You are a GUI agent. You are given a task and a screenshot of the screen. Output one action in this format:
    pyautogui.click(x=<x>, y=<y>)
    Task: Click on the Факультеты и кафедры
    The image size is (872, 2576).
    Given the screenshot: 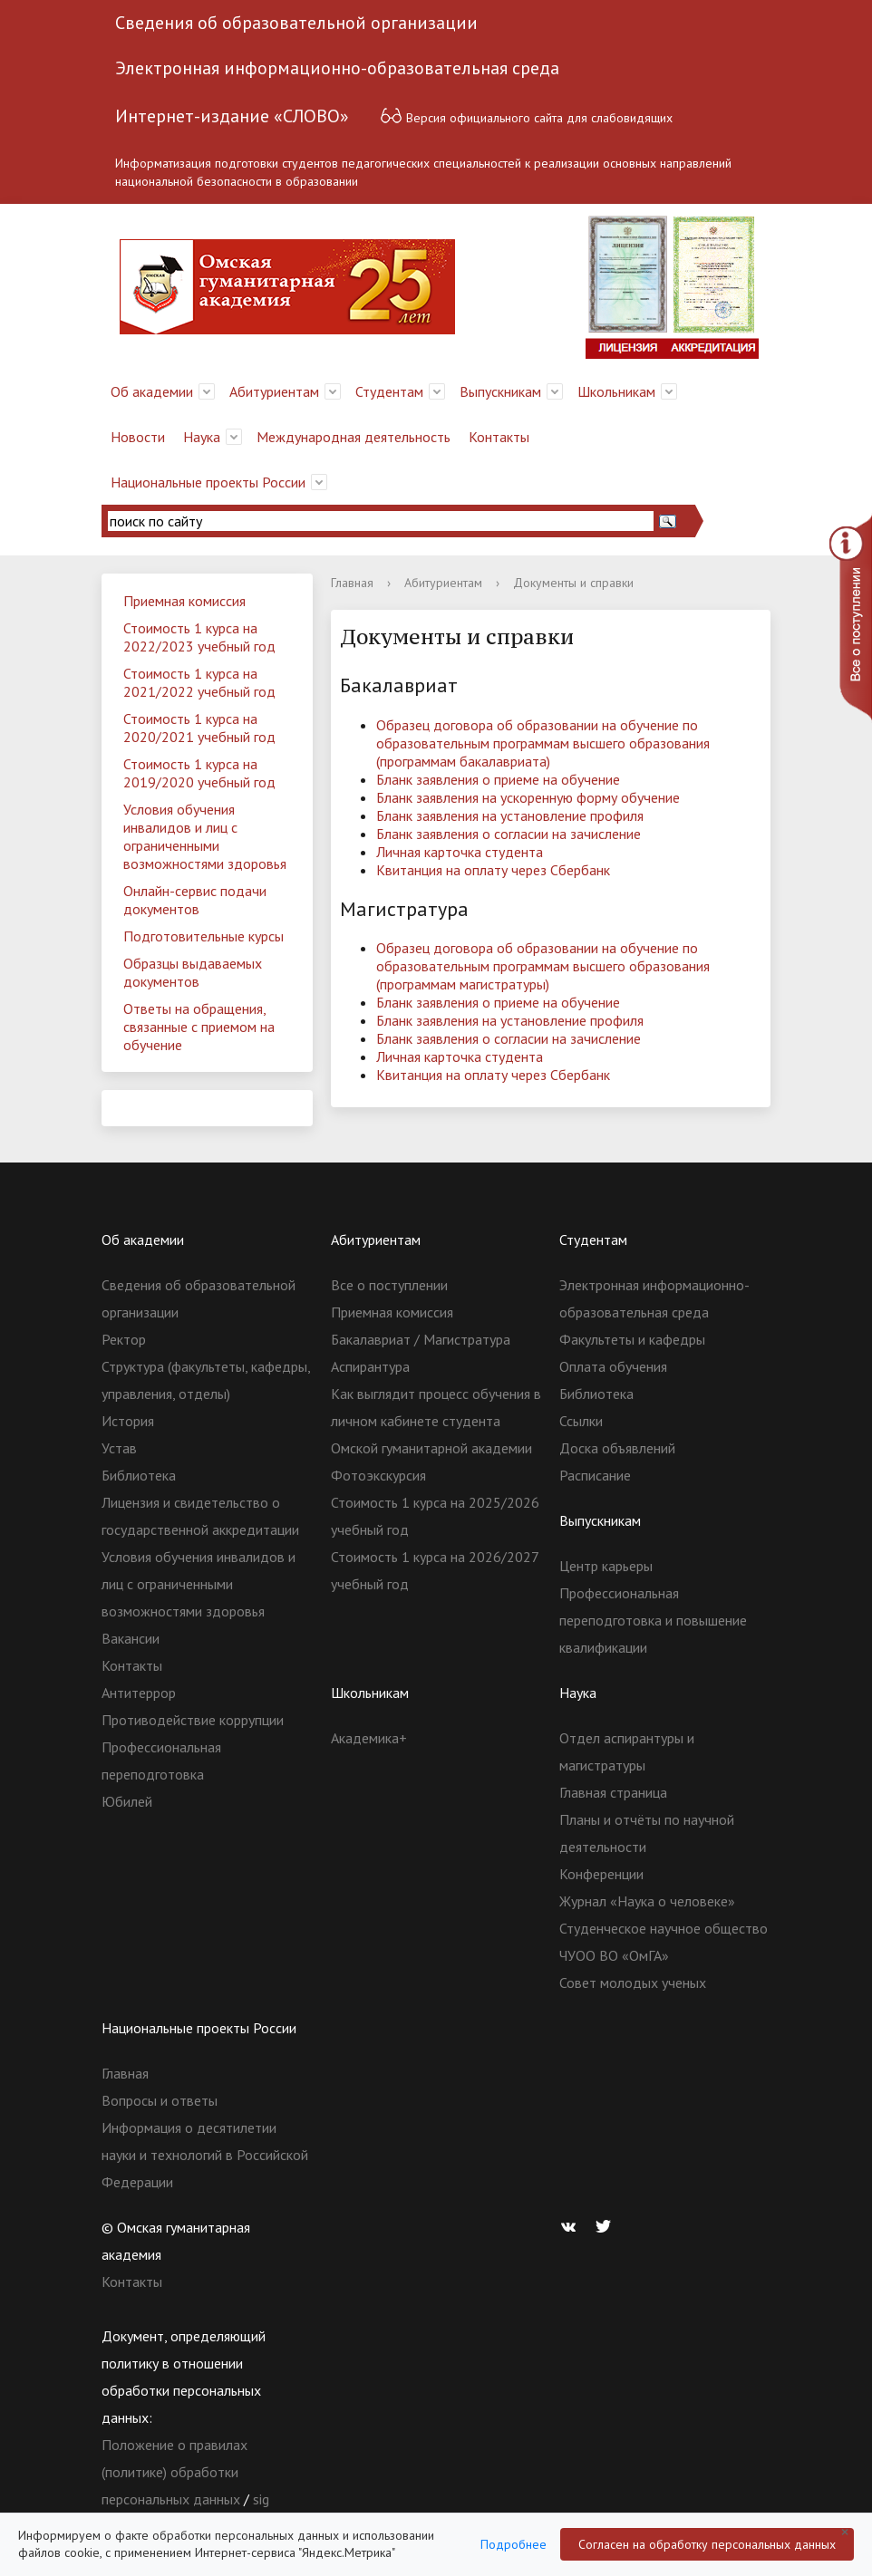 What is the action you would take?
    pyautogui.click(x=632, y=1339)
    